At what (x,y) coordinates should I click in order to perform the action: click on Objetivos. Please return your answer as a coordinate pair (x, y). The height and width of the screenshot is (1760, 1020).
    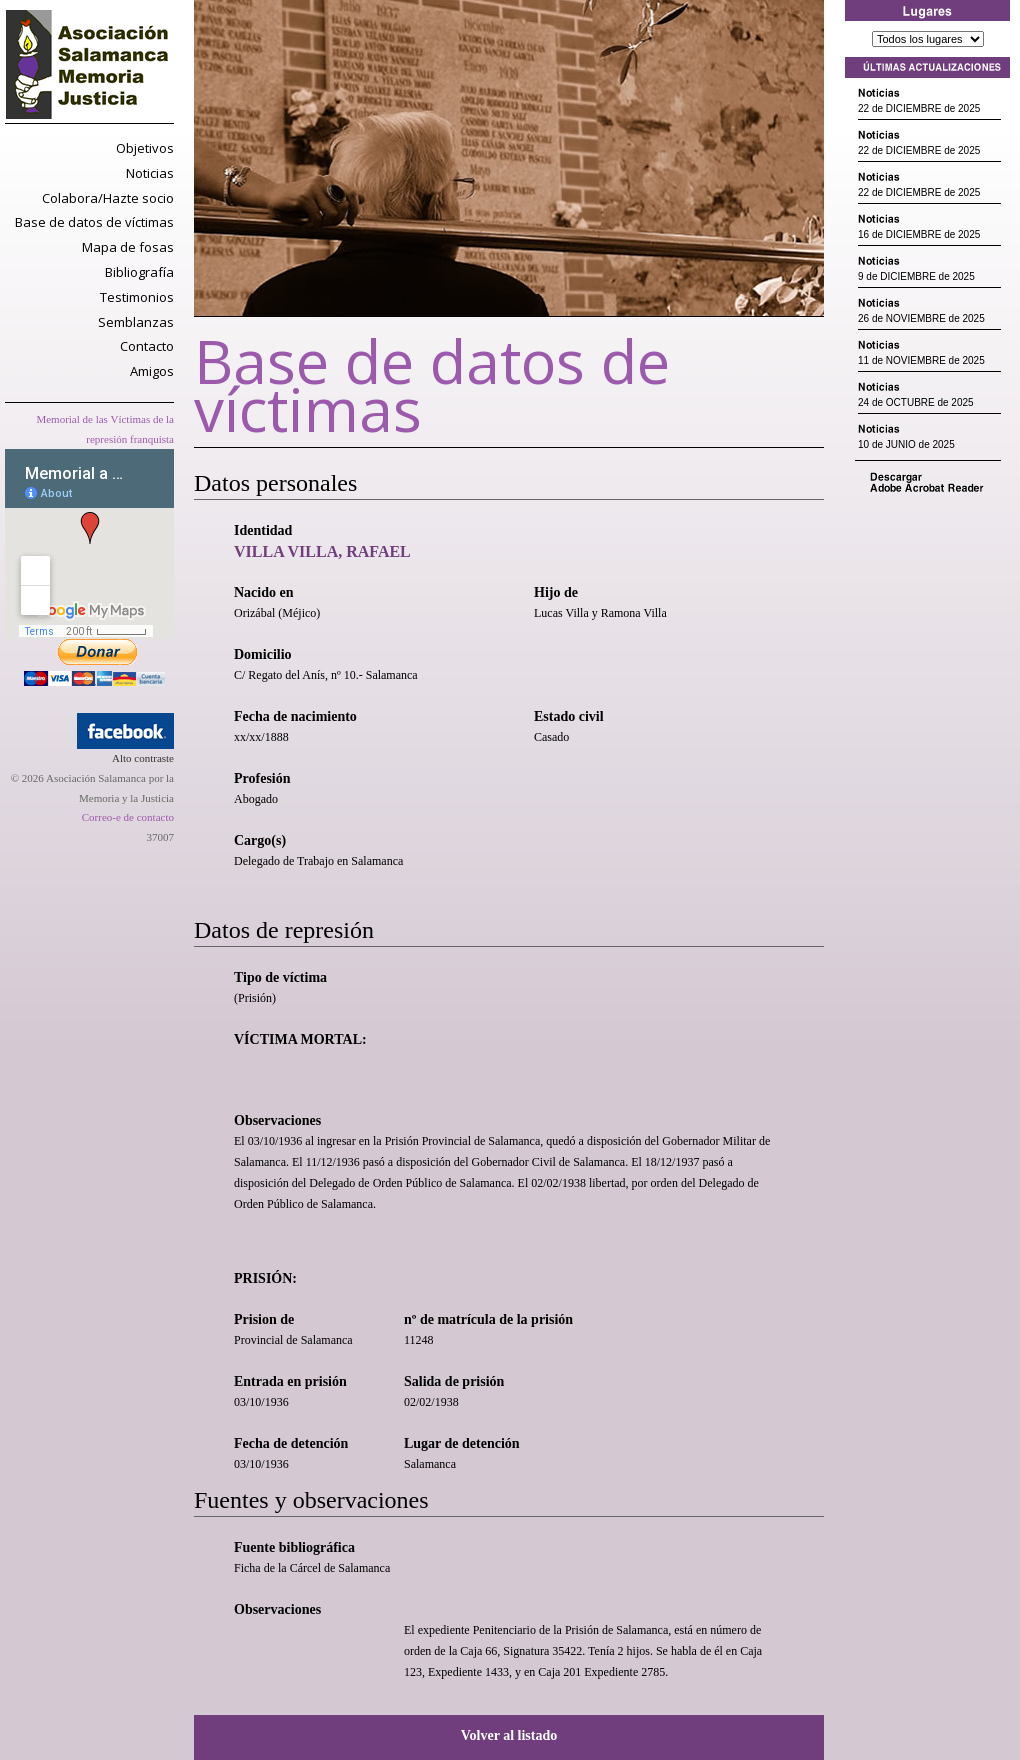
    Looking at the image, I should click on (145, 148).